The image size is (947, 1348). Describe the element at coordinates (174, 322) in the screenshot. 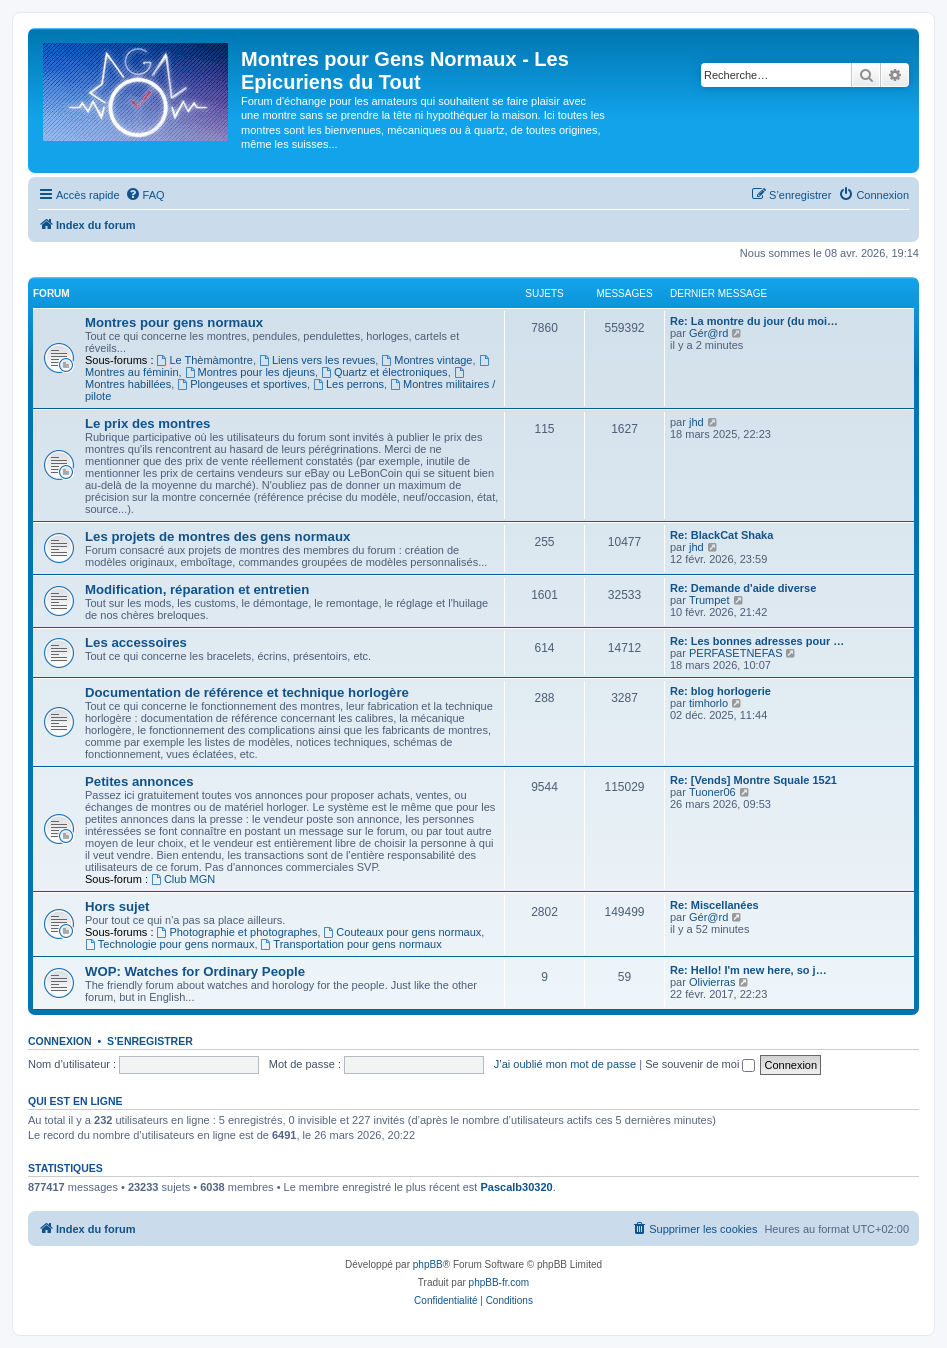

I see `Montres pour gens normaux` at that location.